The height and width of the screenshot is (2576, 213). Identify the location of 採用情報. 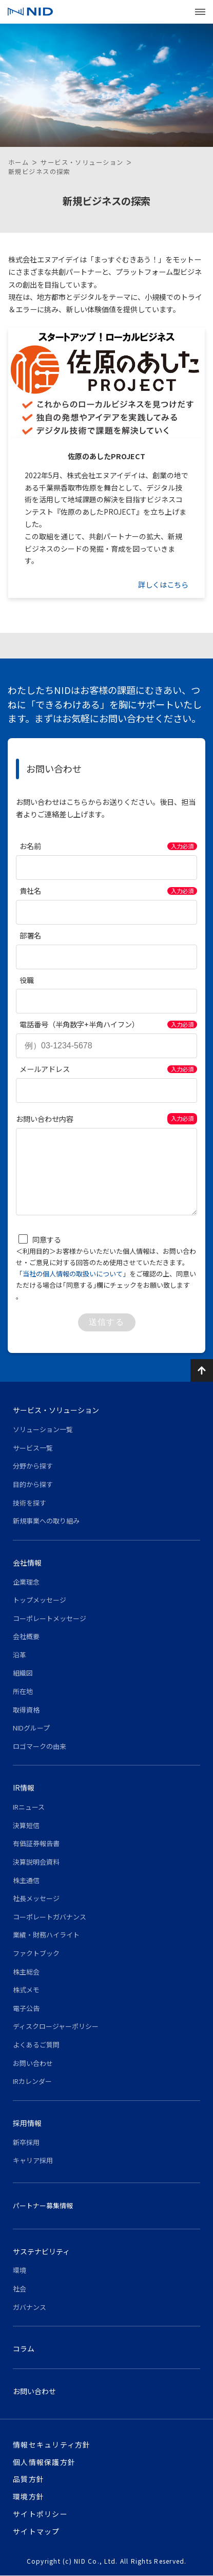
(27, 2123).